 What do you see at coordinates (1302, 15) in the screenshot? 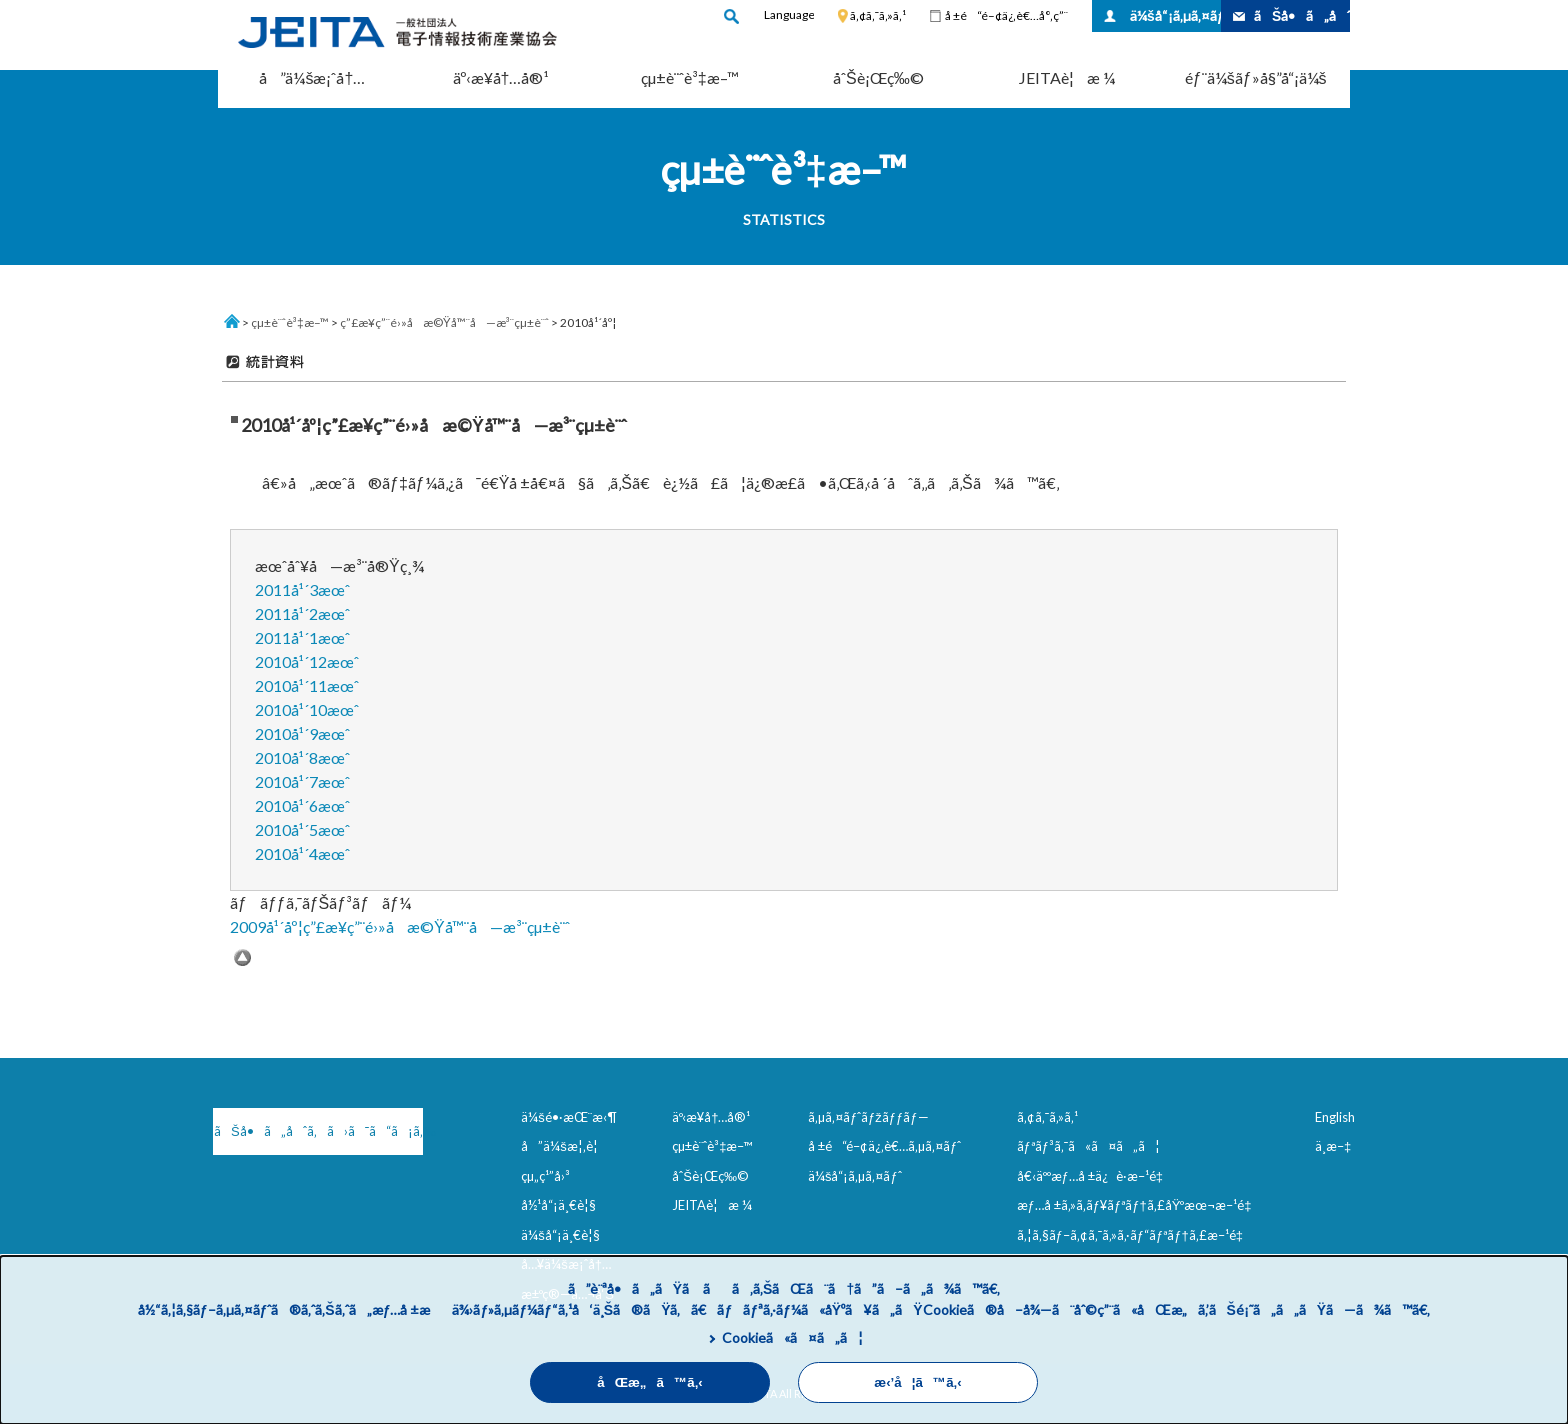
I see `ãŠå•ã„åˆã‚ã›` at bounding box center [1302, 15].